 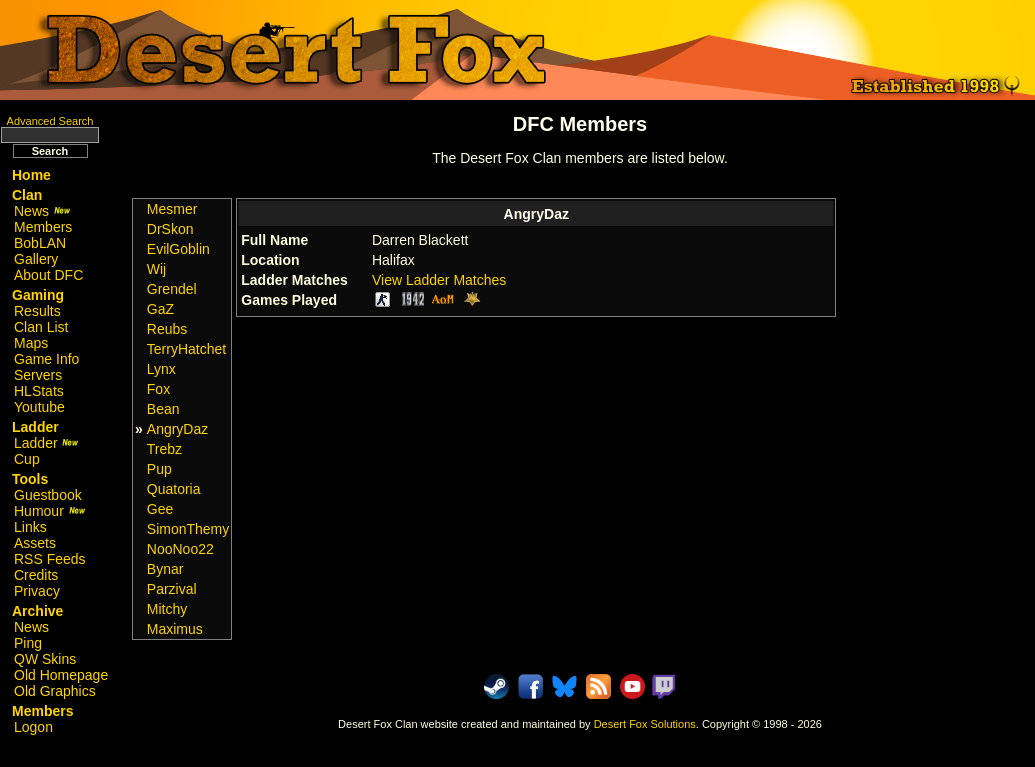 I want to click on Parzival, so click(x=172, y=589).